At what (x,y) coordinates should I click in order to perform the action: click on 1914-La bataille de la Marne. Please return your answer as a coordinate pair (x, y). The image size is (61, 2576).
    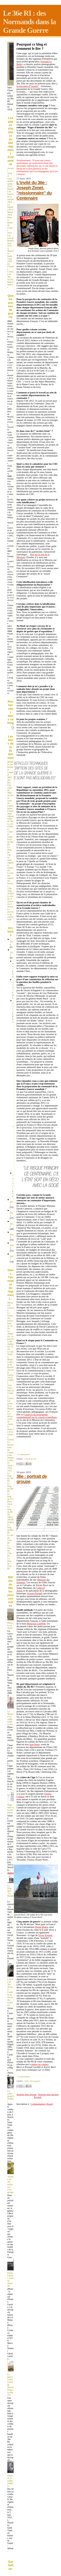
    Looking at the image, I should click on (10, 207).